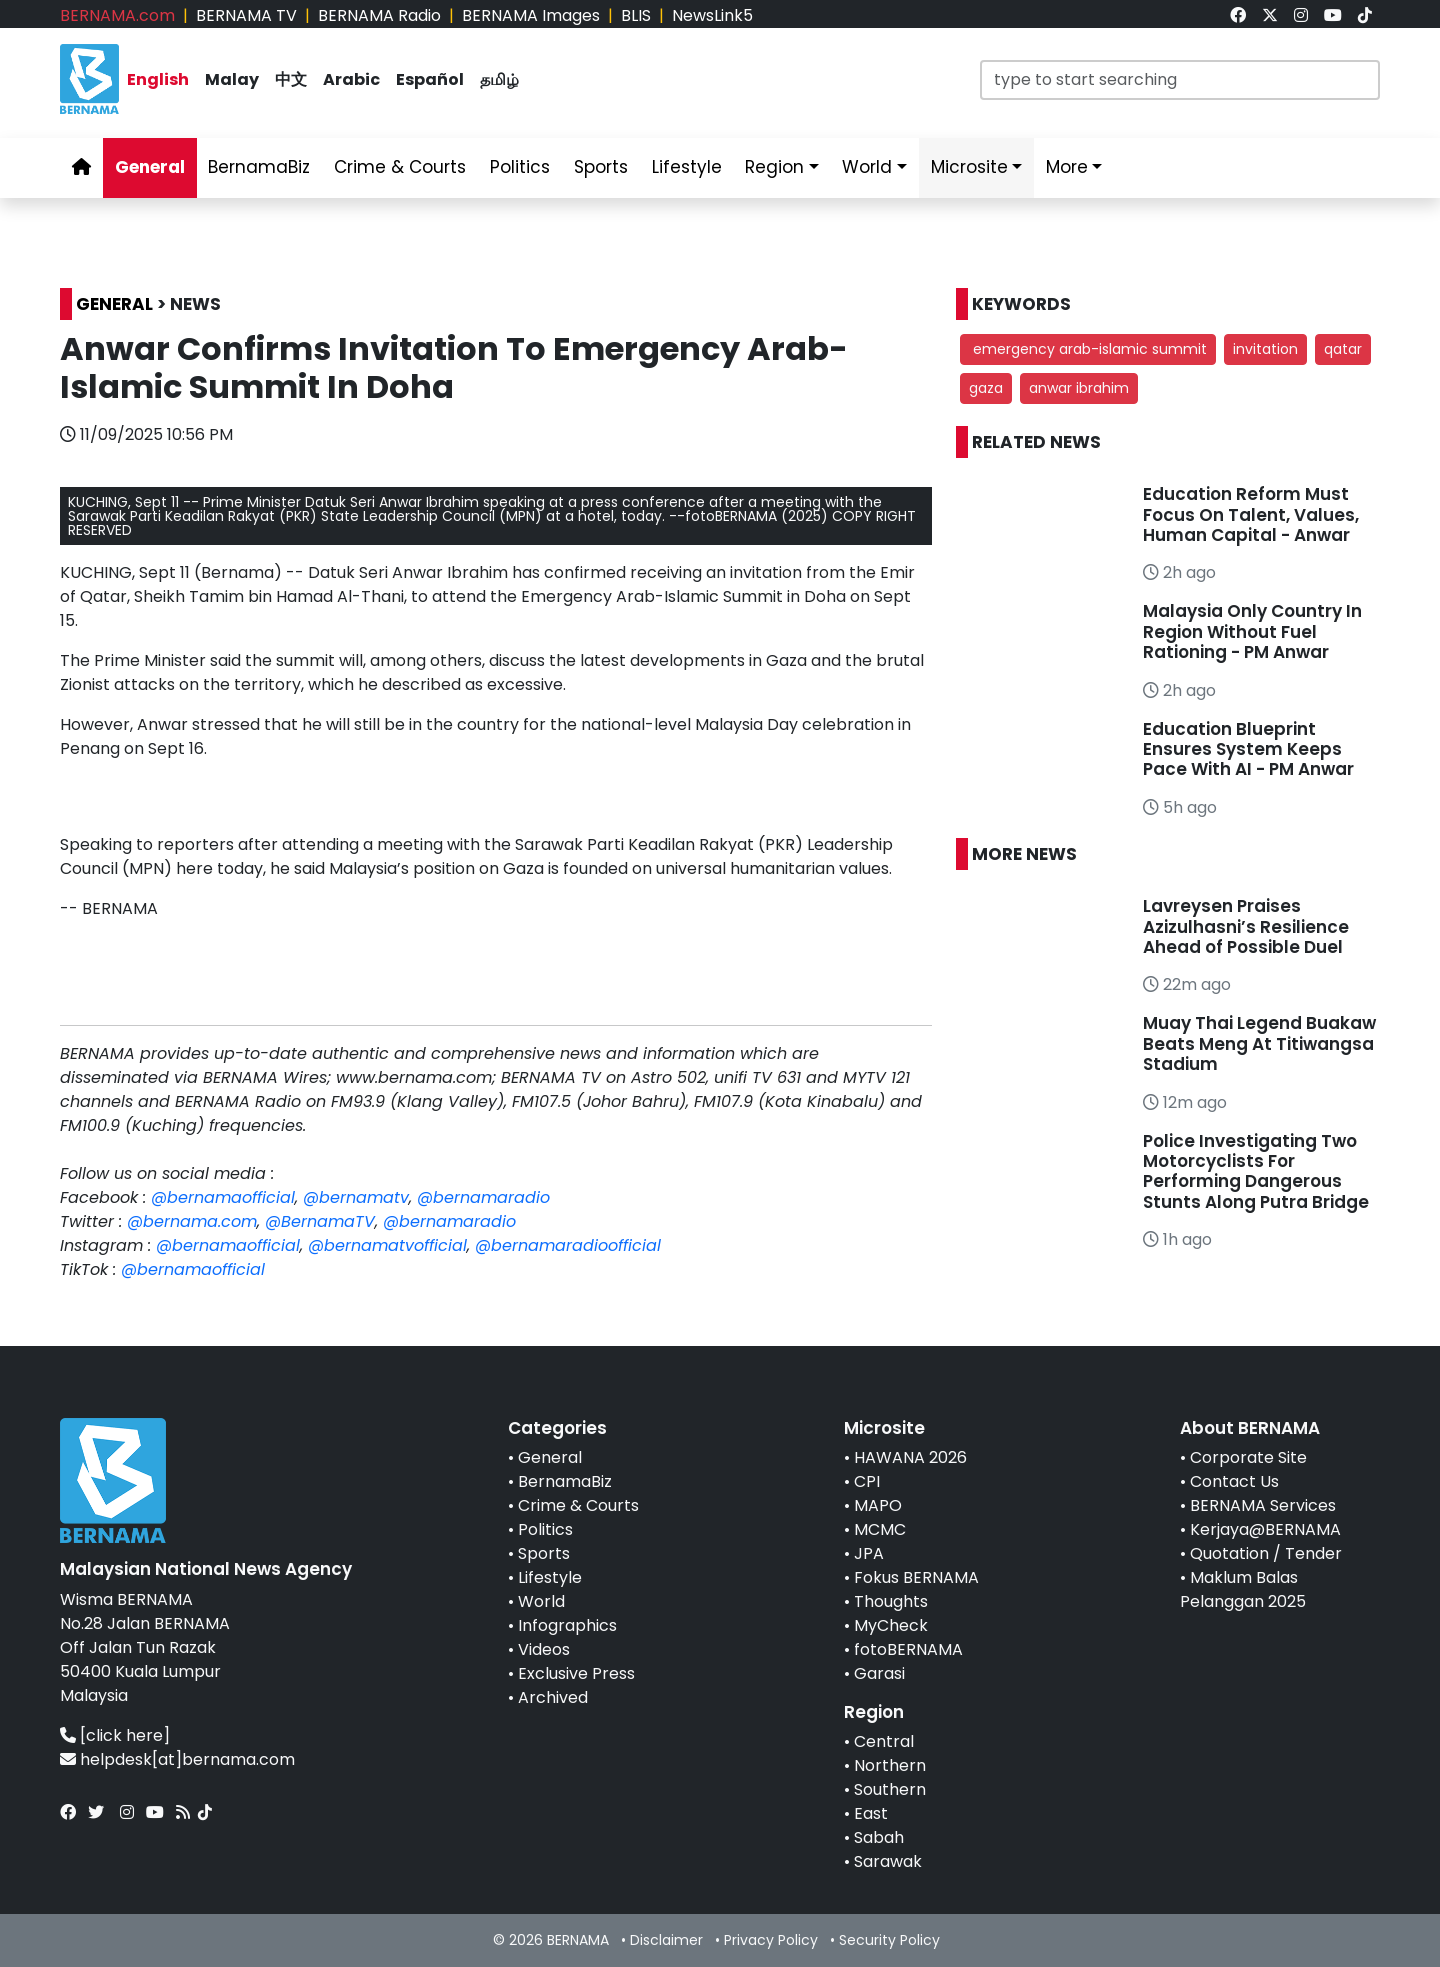 The height and width of the screenshot is (1967, 1440). I want to click on Lifestyle, so click(550, 1577).